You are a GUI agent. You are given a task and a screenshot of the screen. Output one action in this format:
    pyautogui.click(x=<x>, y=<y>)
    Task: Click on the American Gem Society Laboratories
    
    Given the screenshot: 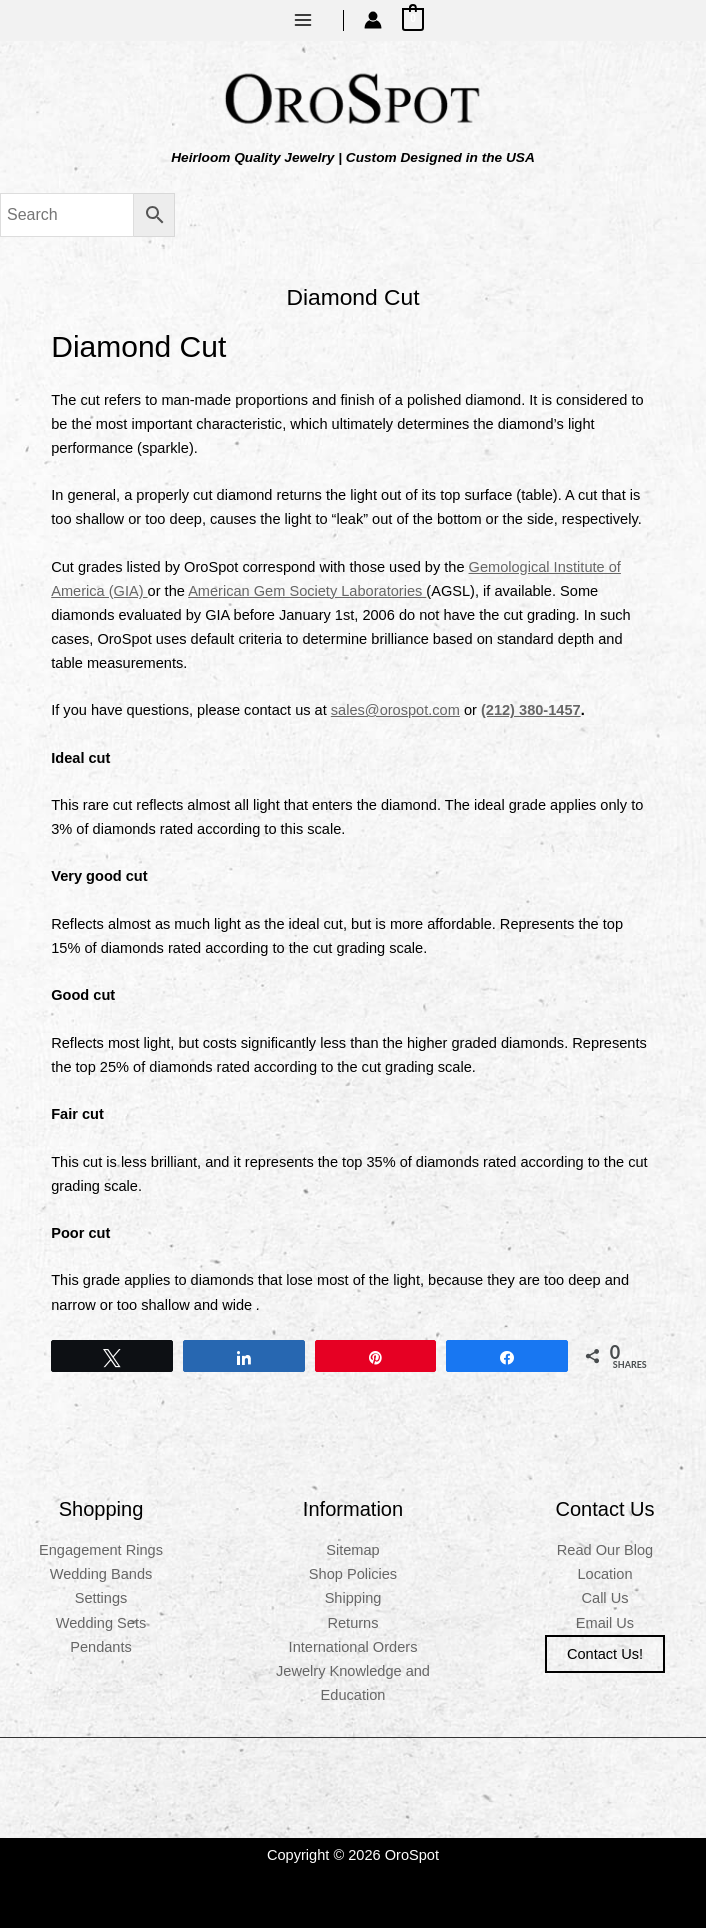 What is the action you would take?
    pyautogui.click(x=307, y=593)
    